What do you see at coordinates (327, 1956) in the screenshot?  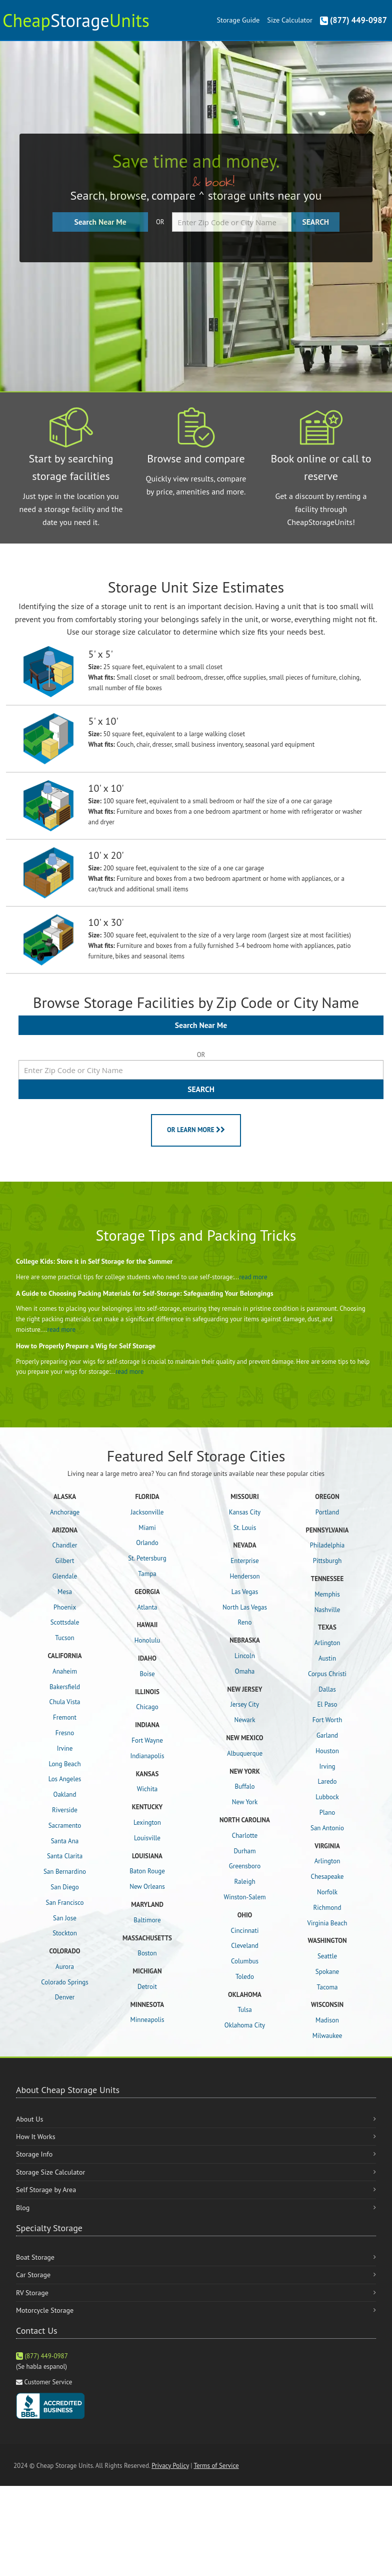 I see `Seattle` at bounding box center [327, 1956].